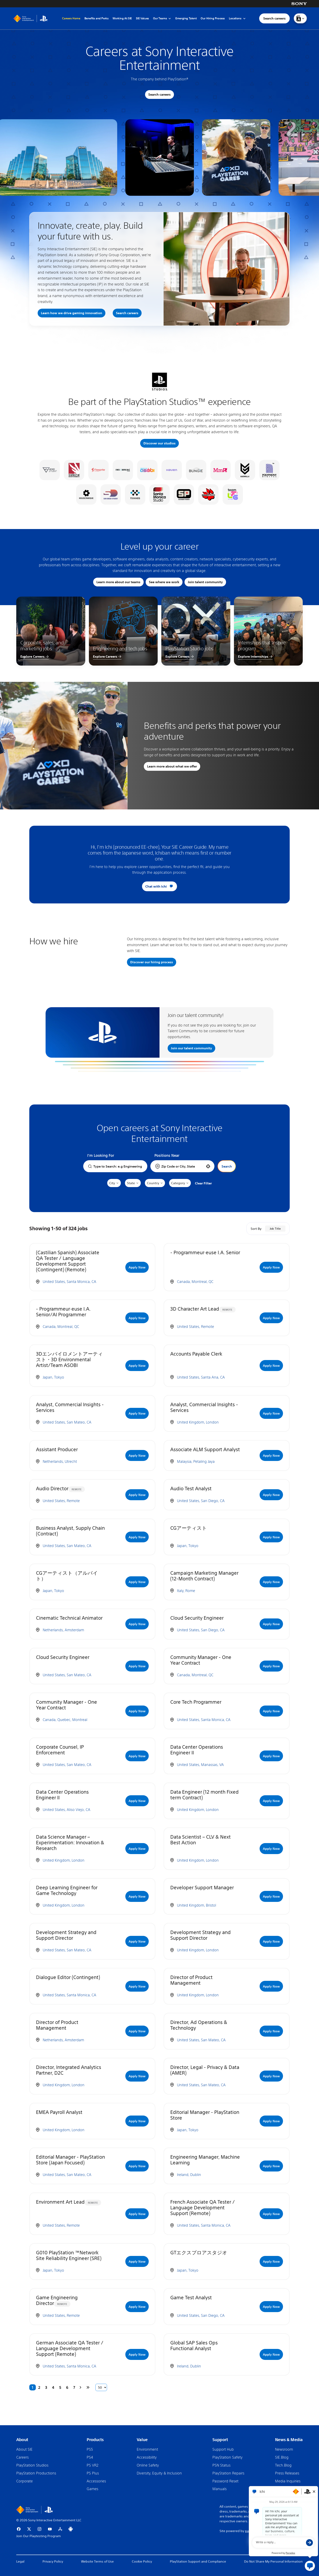 This screenshot has width=319, height=2576. I want to click on [Learn More About Our Teams], so click(118, 582).